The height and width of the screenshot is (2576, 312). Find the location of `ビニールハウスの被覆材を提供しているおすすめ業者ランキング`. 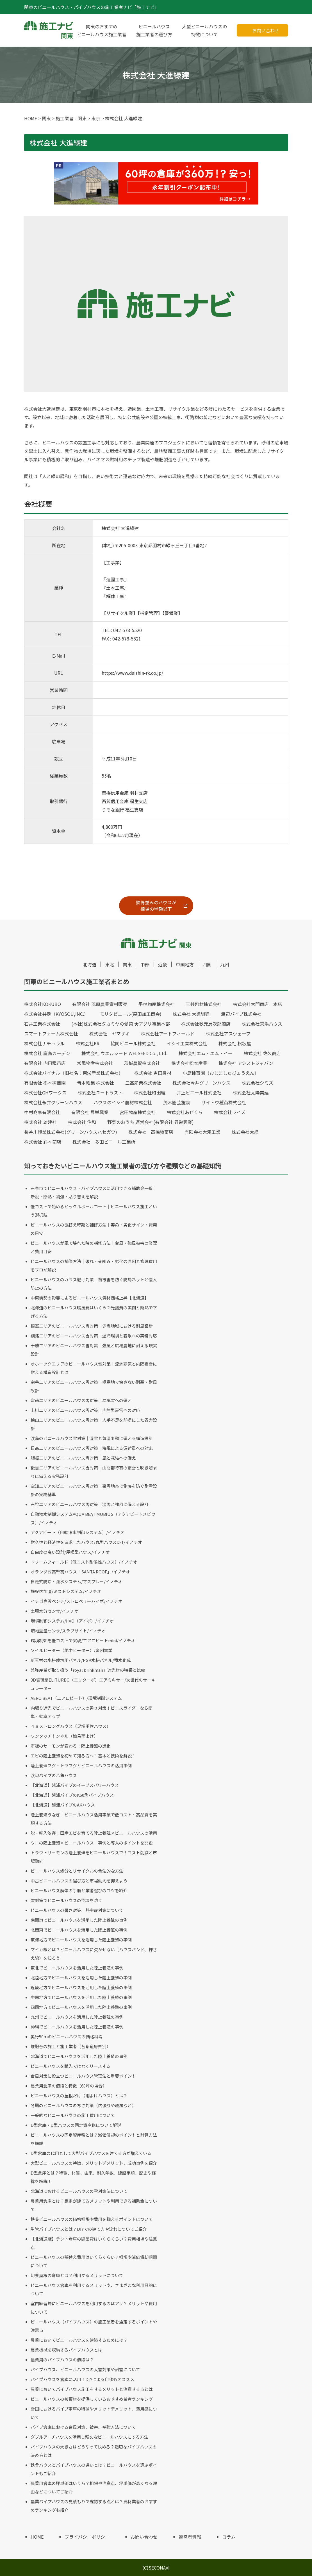

ビニールハウスの被覆材を提供しているおすすめ業者ランキング is located at coordinates (92, 2399).